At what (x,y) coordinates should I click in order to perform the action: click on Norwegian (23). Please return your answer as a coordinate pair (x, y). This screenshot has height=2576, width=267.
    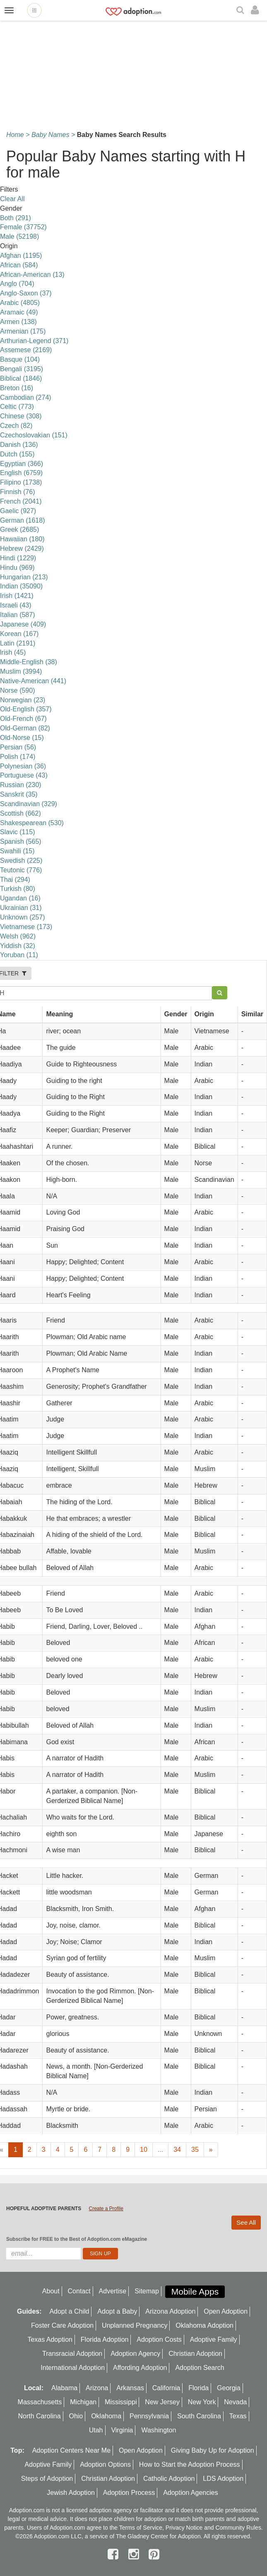
    Looking at the image, I should click on (22, 699).